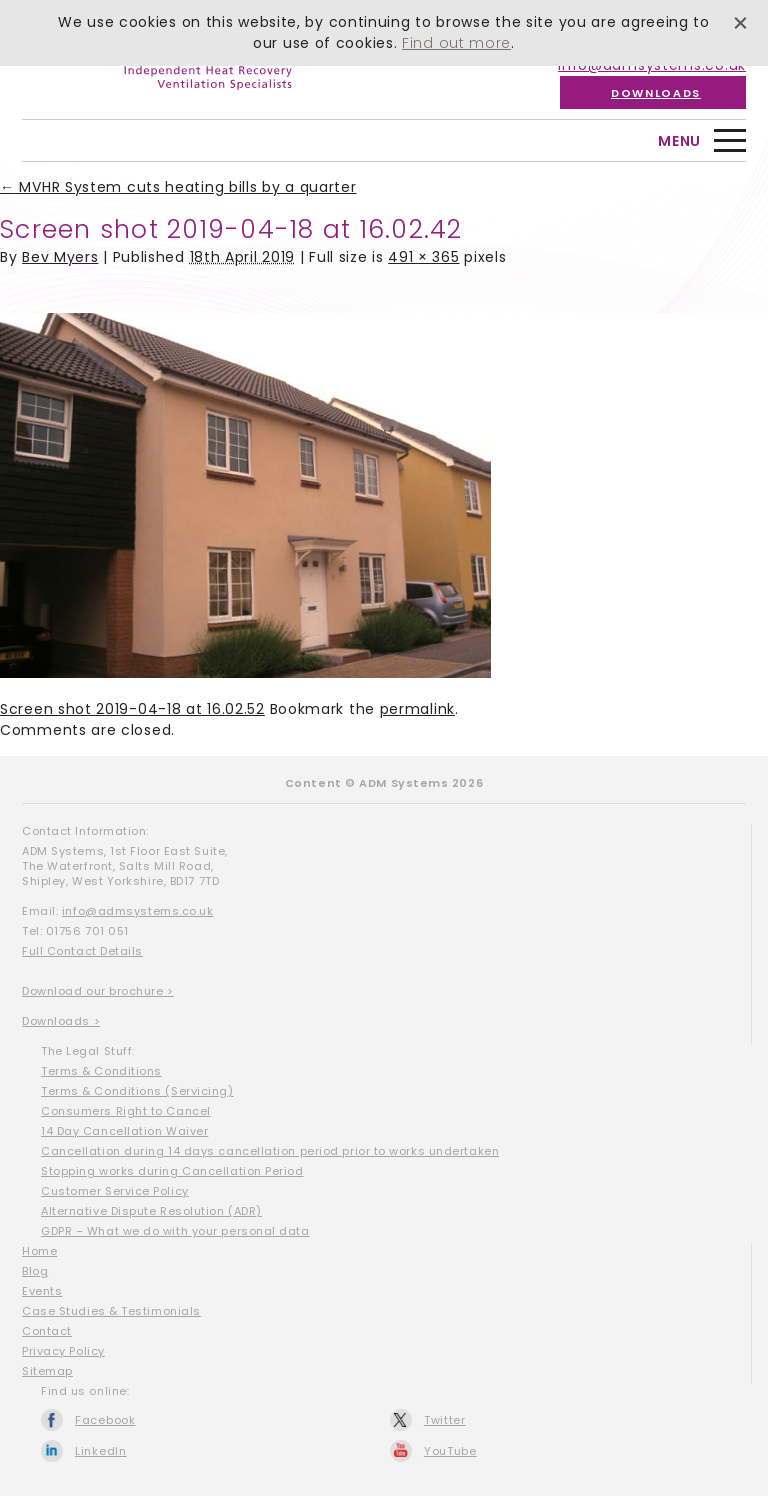  I want to click on permalink, so click(417, 709).